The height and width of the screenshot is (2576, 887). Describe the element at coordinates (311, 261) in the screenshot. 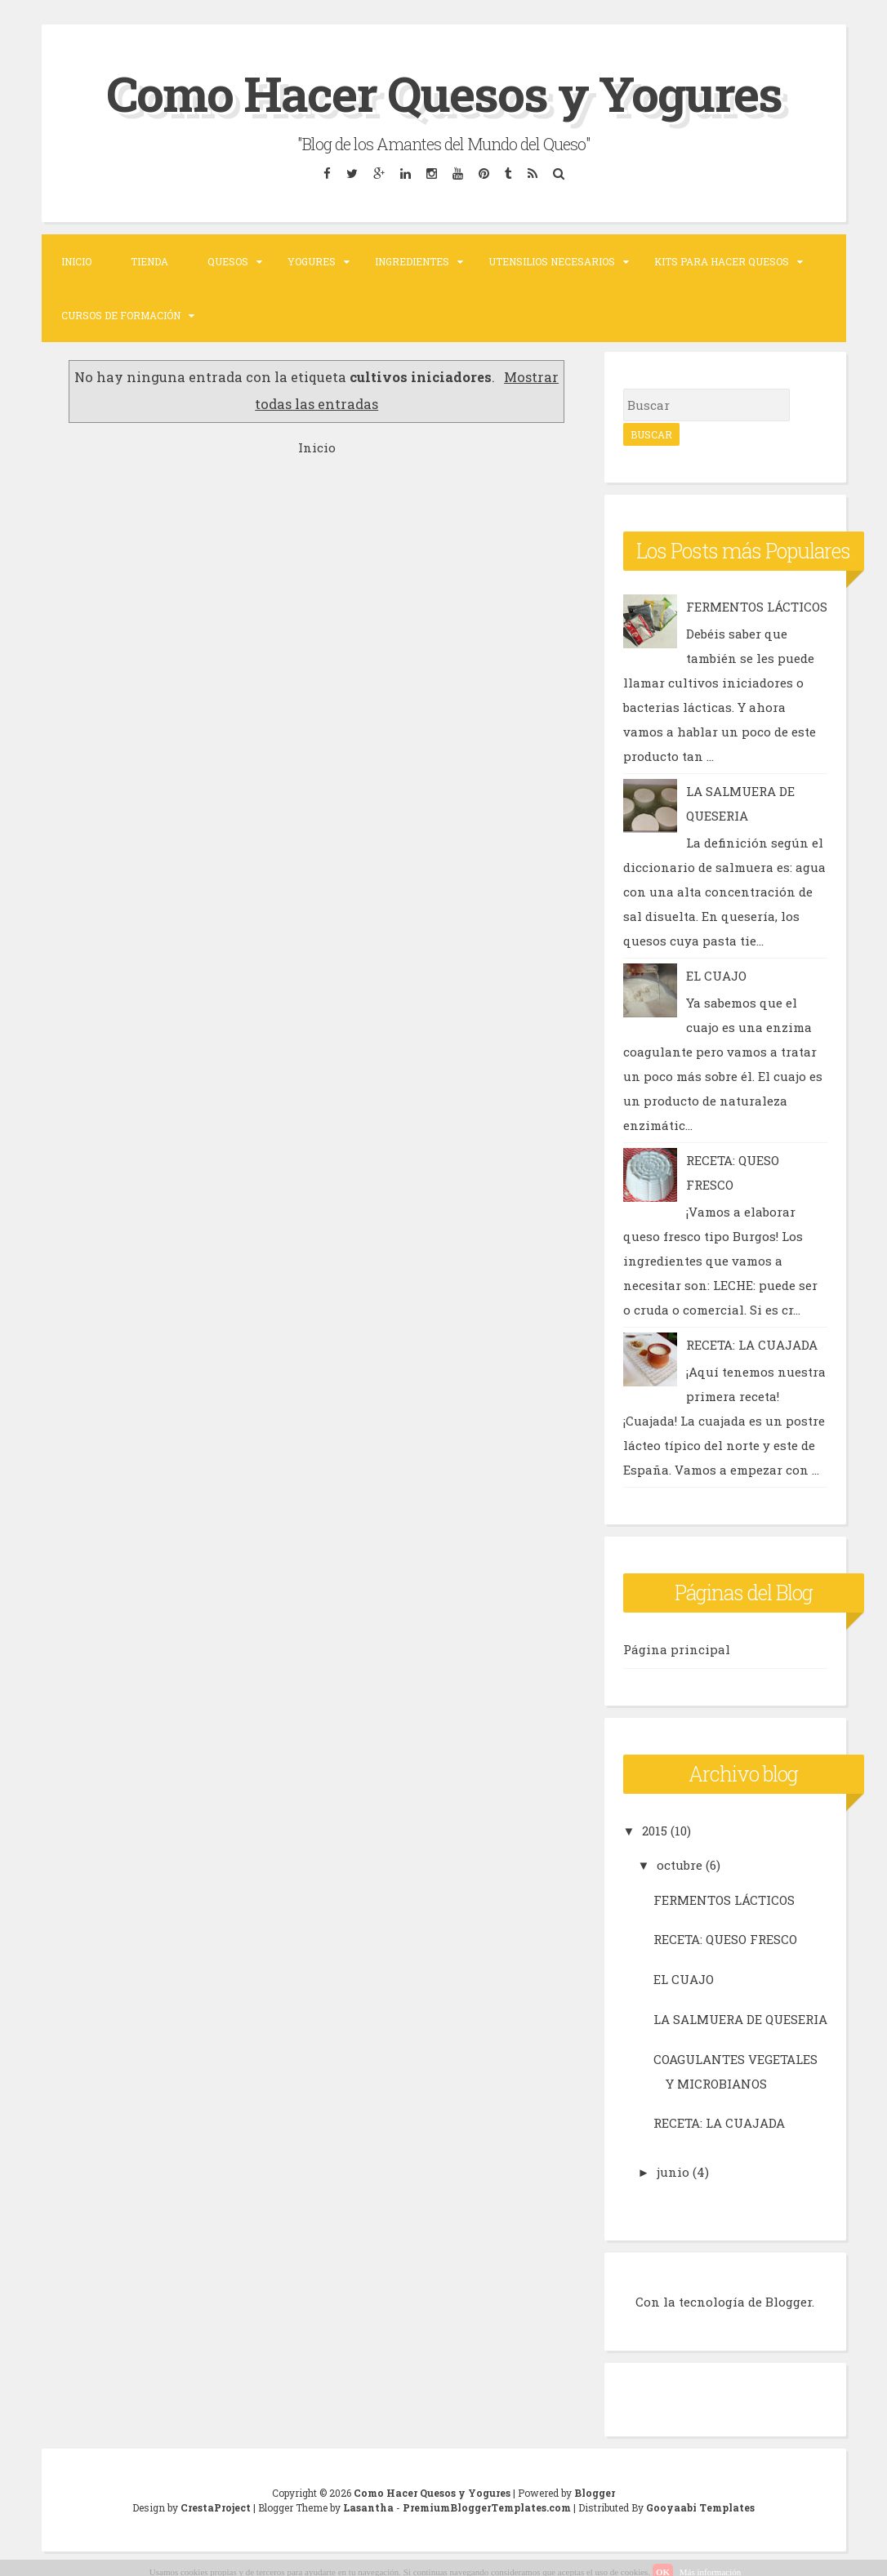

I see `Yogures` at that location.